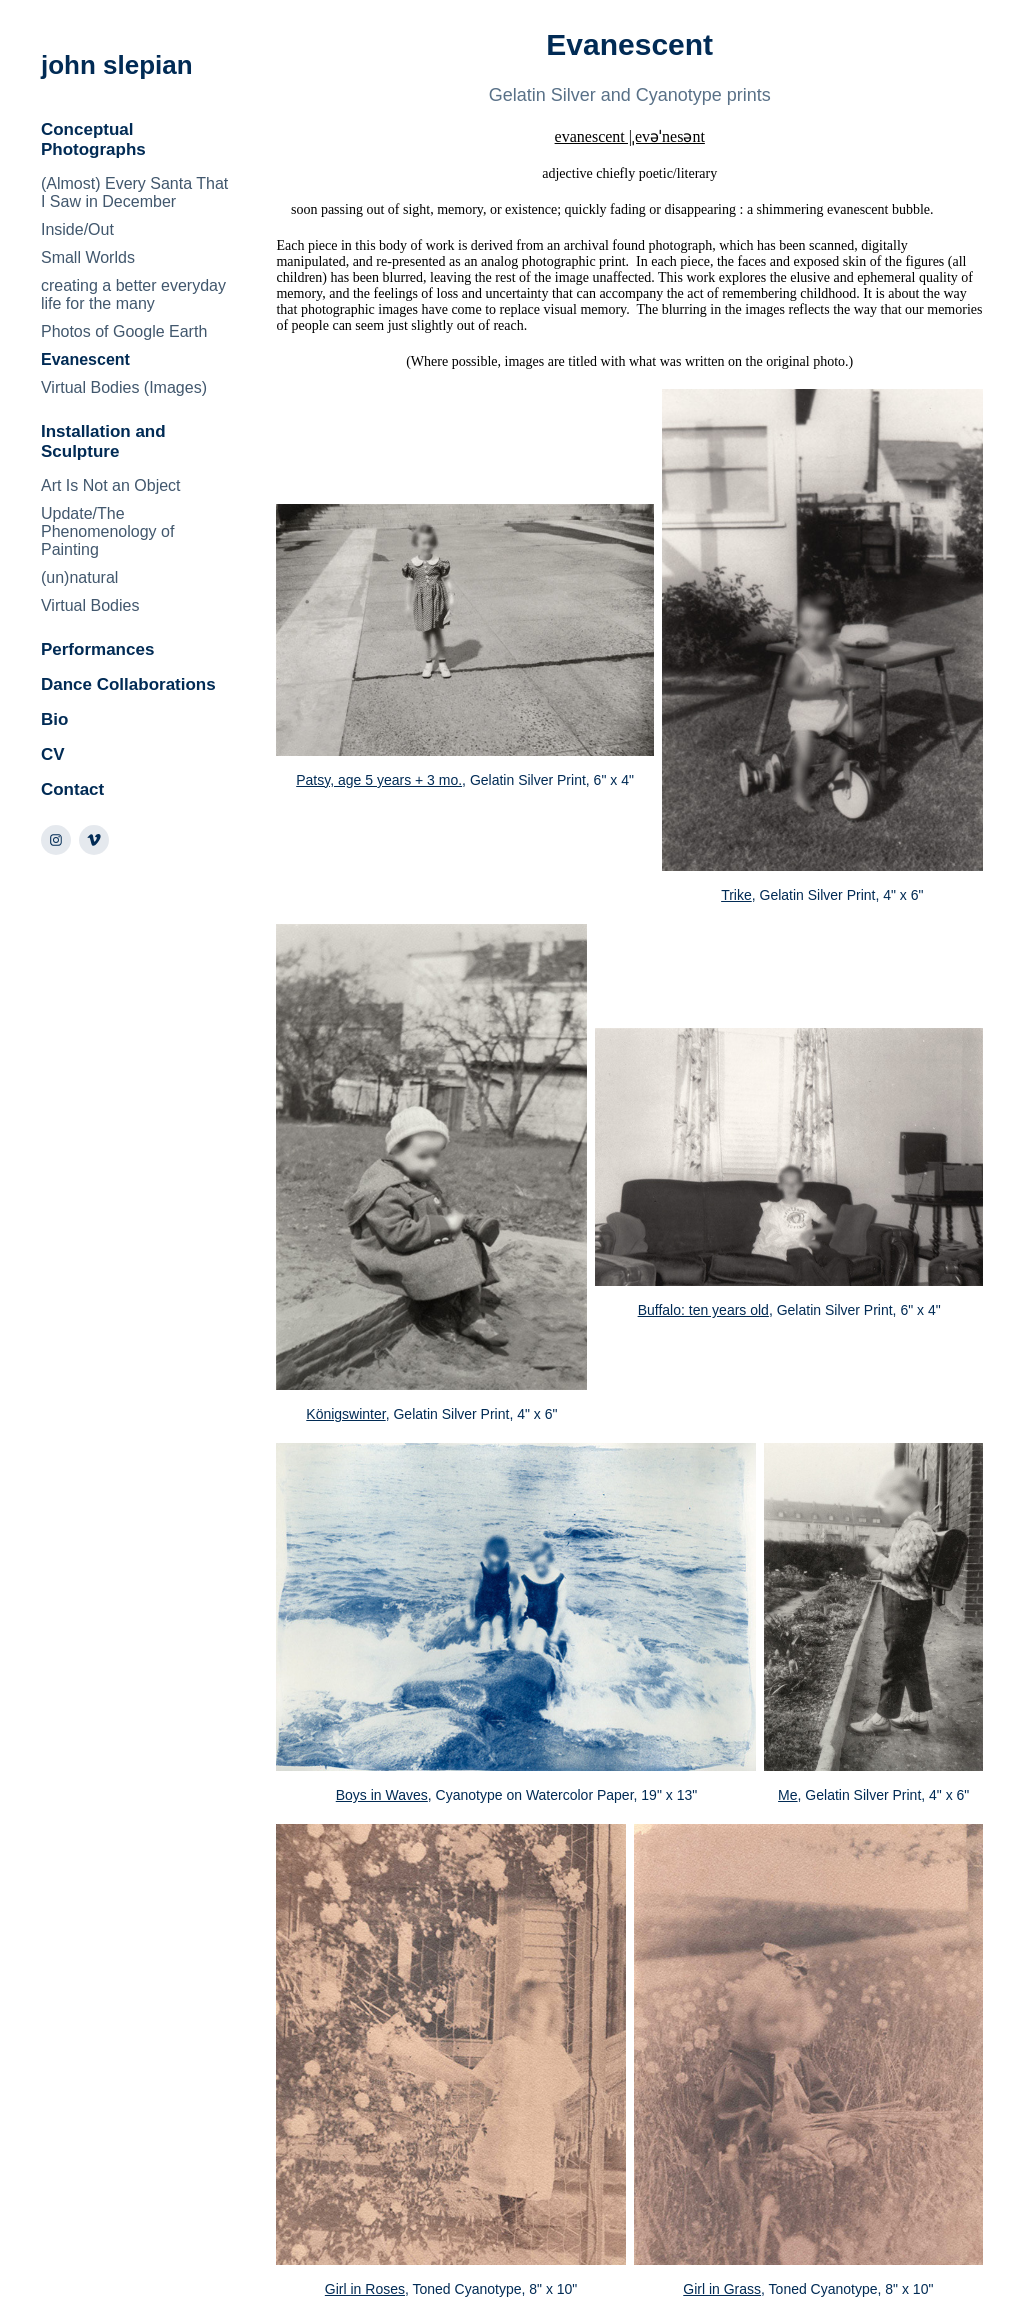 This screenshot has height=2318, width=1024. What do you see at coordinates (103, 441) in the screenshot?
I see `Installation and Sculpture` at bounding box center [103, 441].